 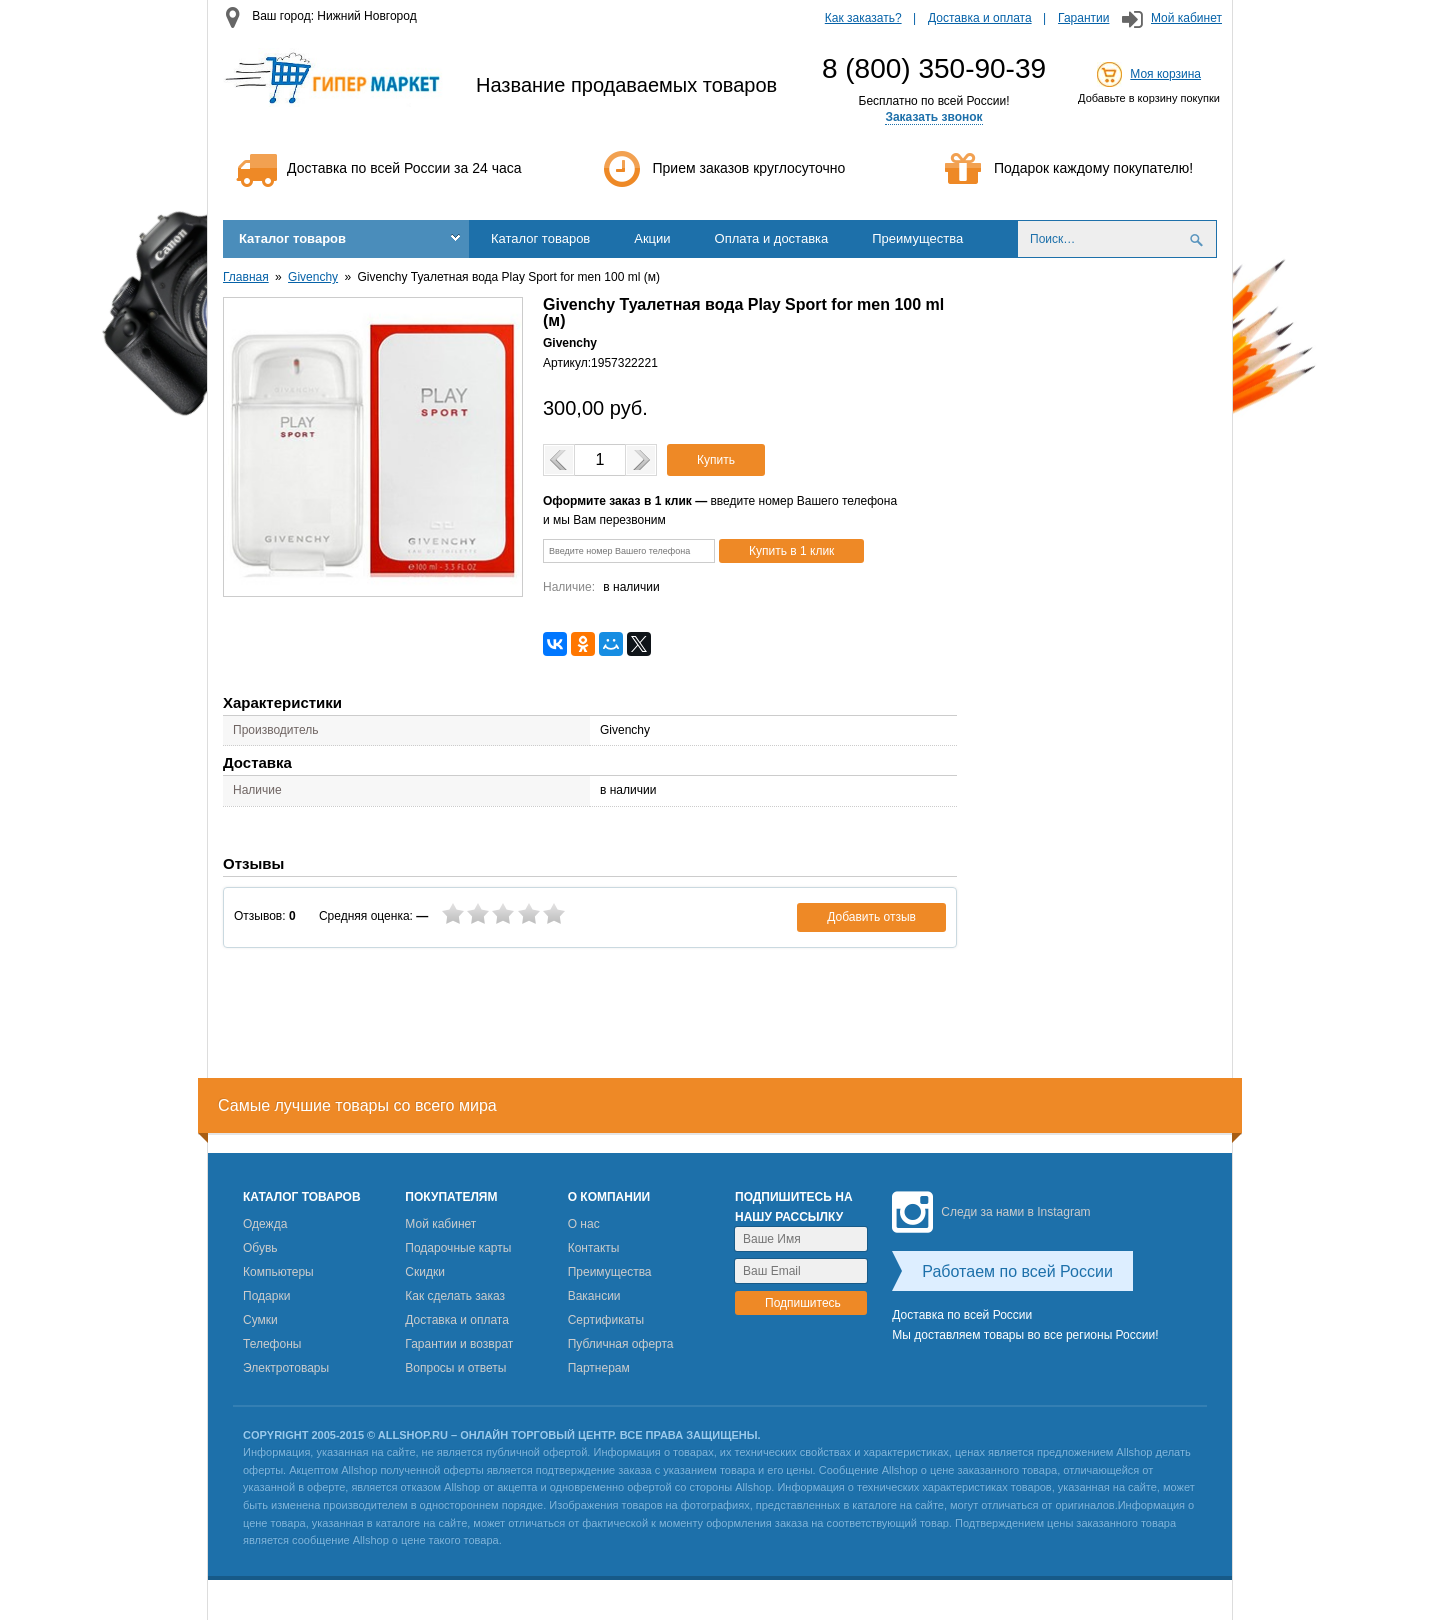 What do you see at coordinates (863, 18) in the screenshot?
I see `Как заказать?` at bounding box center [863, 18].